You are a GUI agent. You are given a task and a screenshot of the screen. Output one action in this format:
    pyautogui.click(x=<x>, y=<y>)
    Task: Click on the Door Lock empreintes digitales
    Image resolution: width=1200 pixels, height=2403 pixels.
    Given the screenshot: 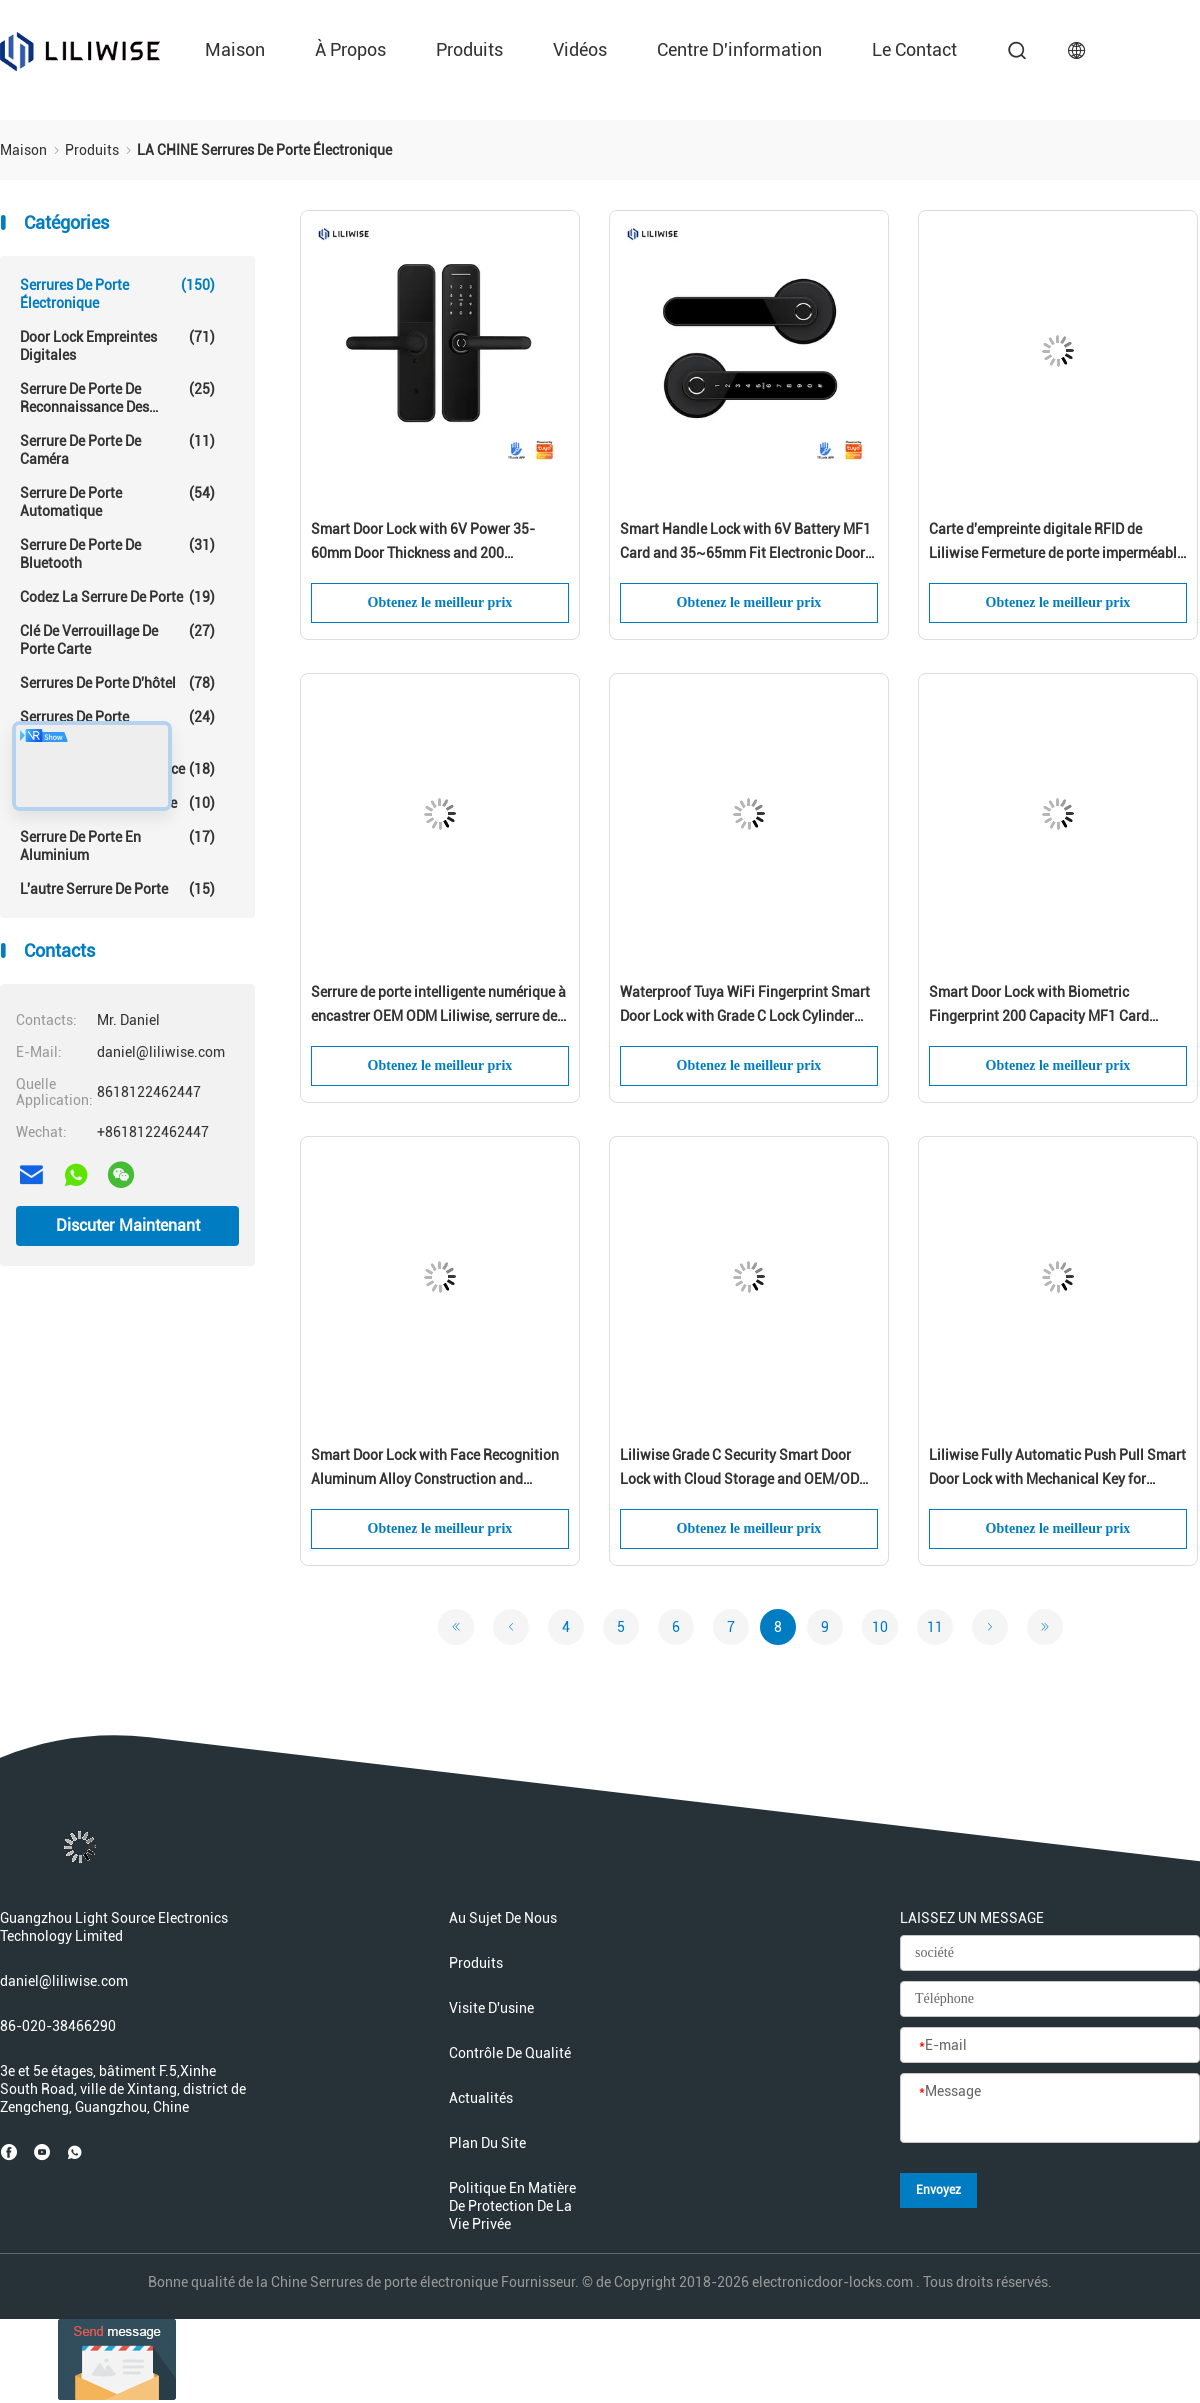 What is the action you would take?
    pyautogui.click(x=117, y=345)
    